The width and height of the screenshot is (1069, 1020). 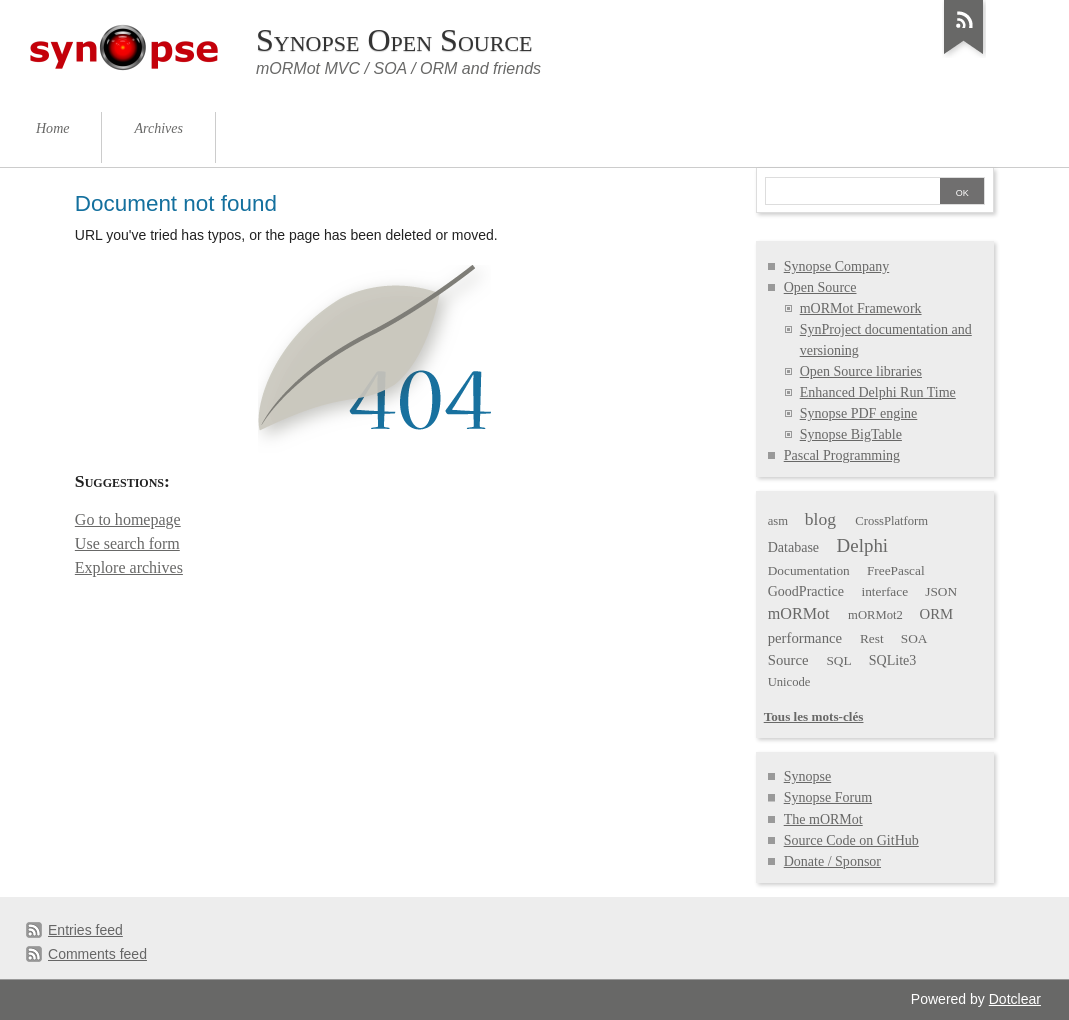 What do you see at coordinates (788, 660) in the screenshot?
I see `Source` at bounding box center [788, 660].